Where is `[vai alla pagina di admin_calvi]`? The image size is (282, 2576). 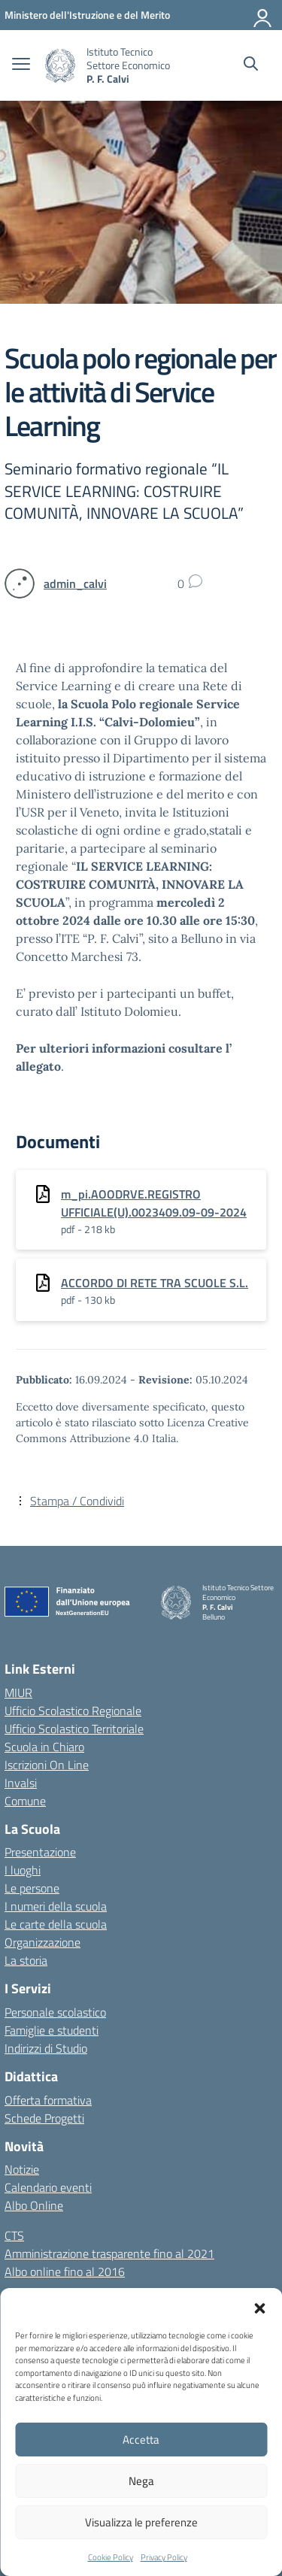 [vai alla pagina di admin_calvi] is located at coordinates (75, 583).